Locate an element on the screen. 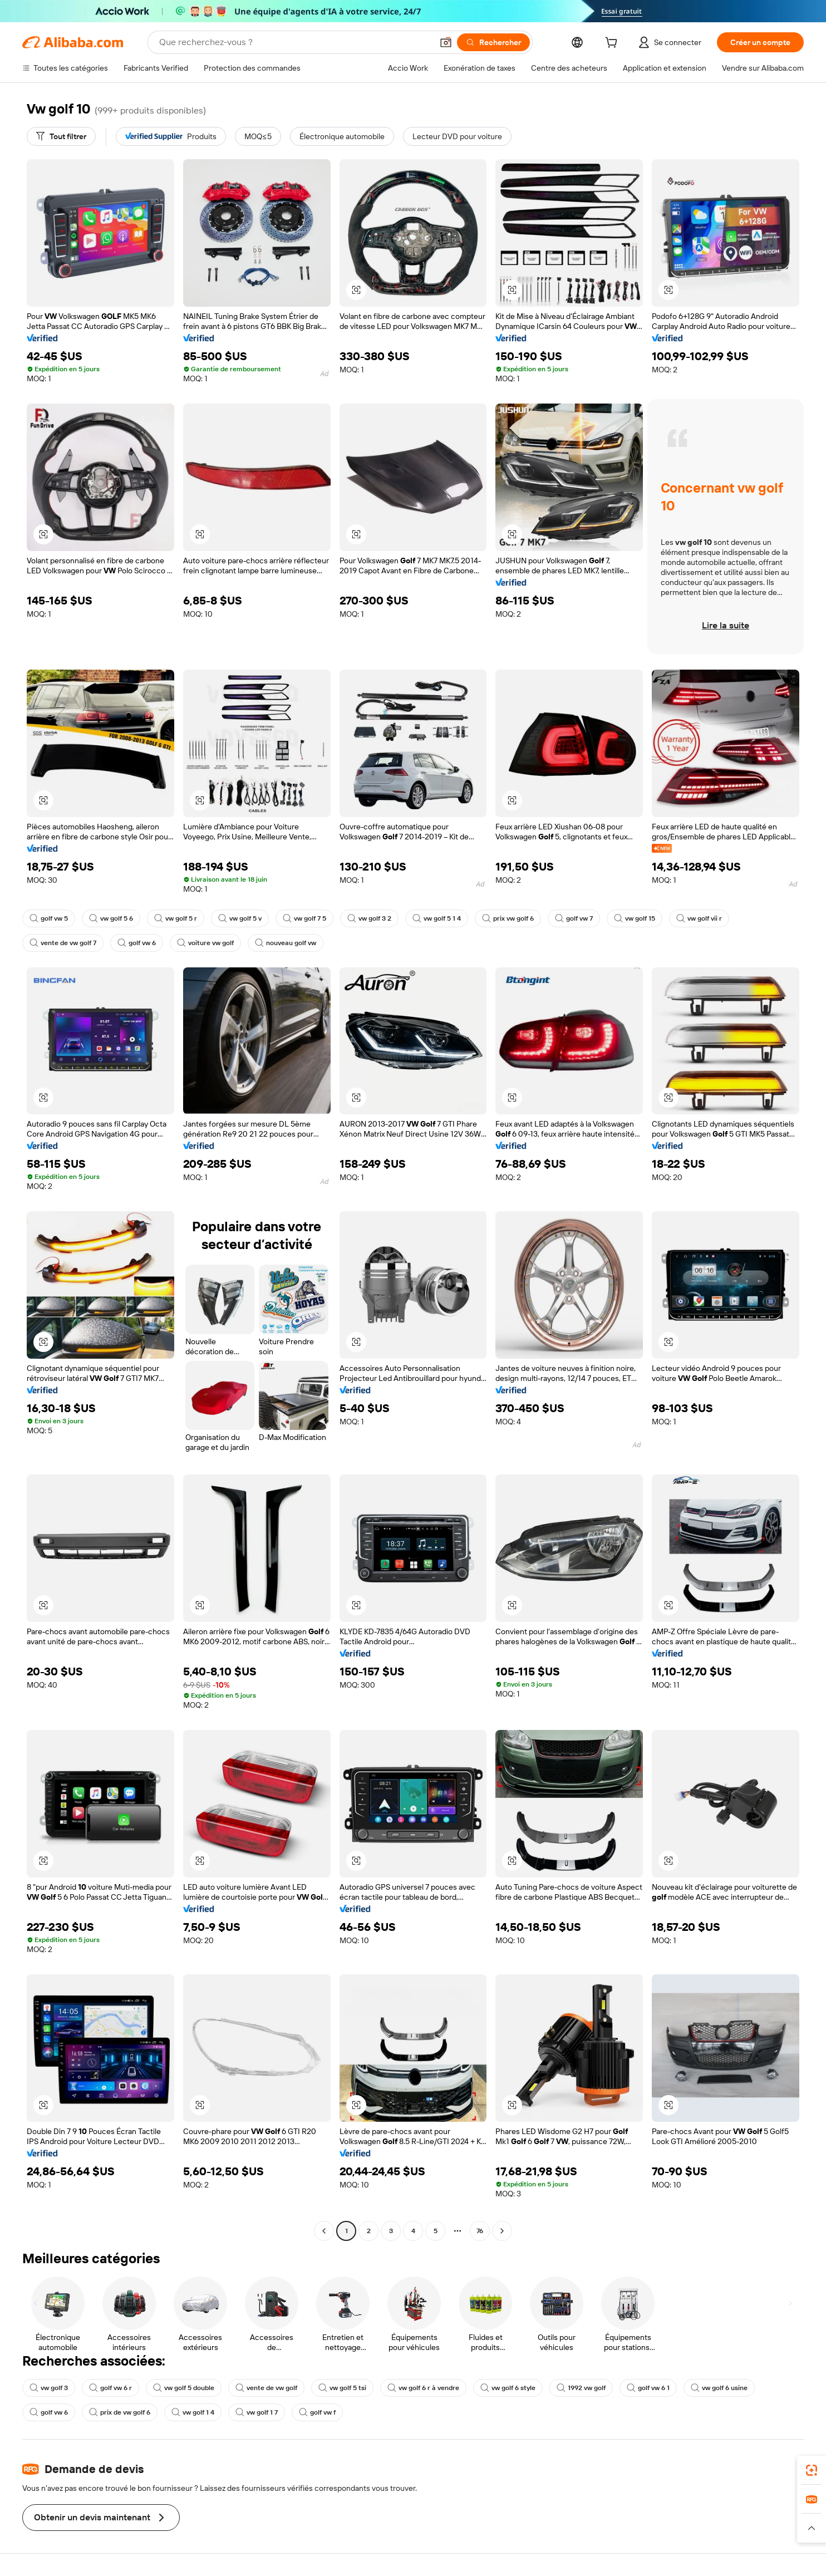  [link] is located at coordinates (811, 2470).